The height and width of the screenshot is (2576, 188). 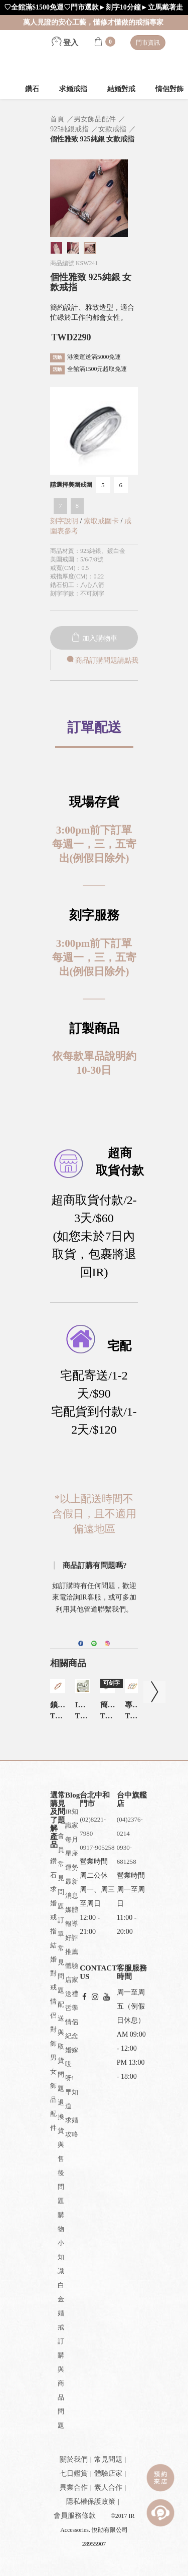 I want to click on 體驗店家, so click(x=71, y=1973).